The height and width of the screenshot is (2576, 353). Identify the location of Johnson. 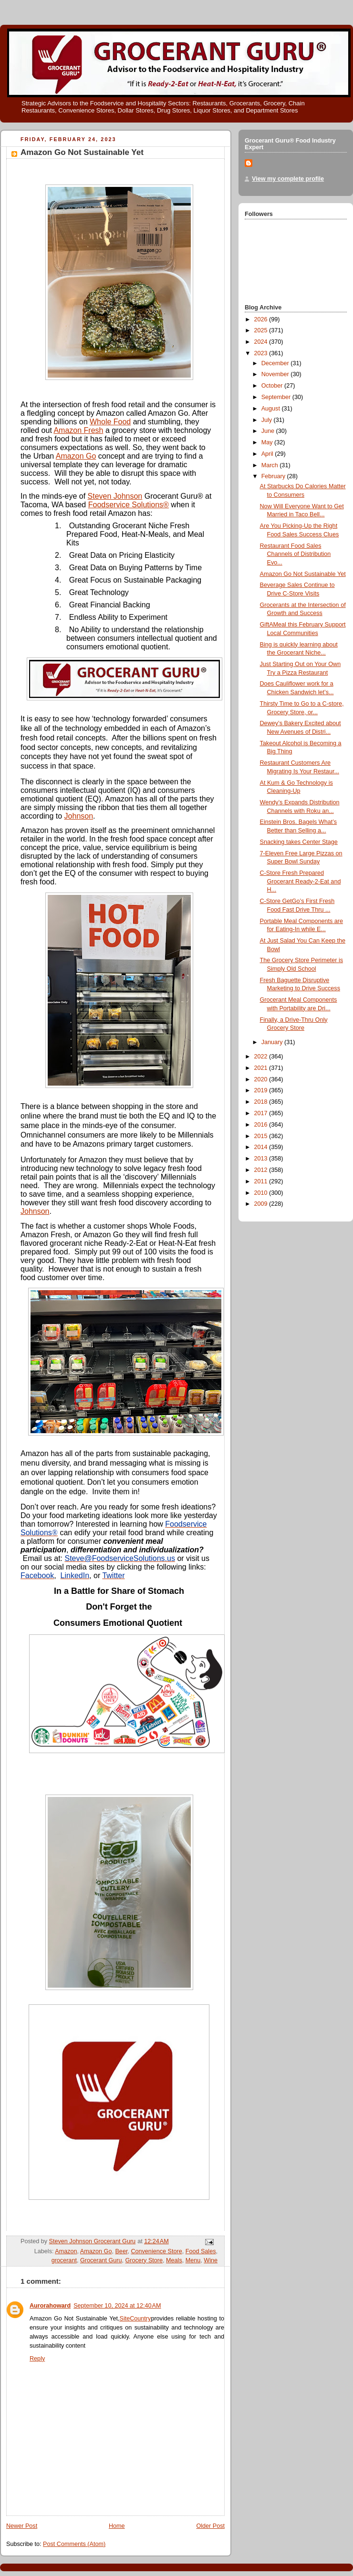
(78, 816).